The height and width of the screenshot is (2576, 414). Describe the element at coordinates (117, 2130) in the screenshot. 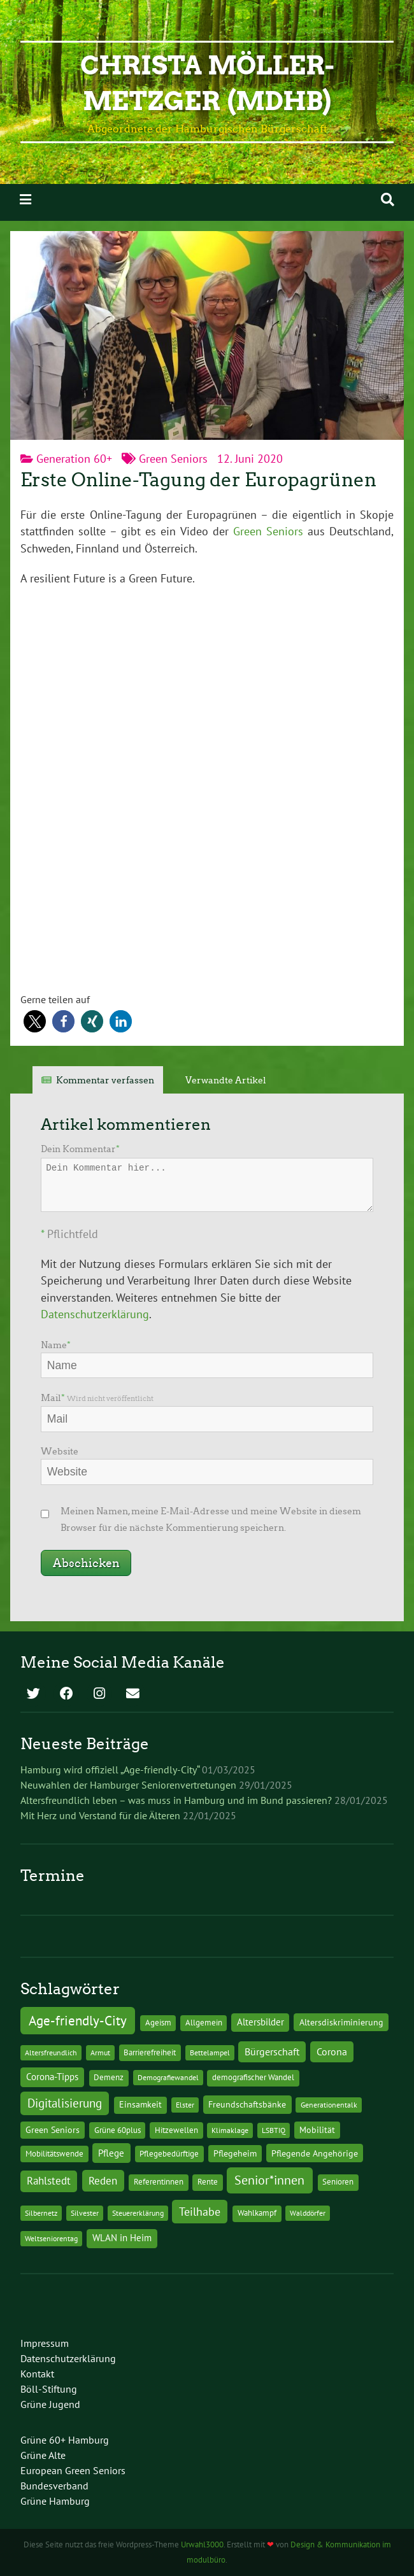

I see `Grüne 60plus [Grüne 60plus (2 Einträge)]` at that location.